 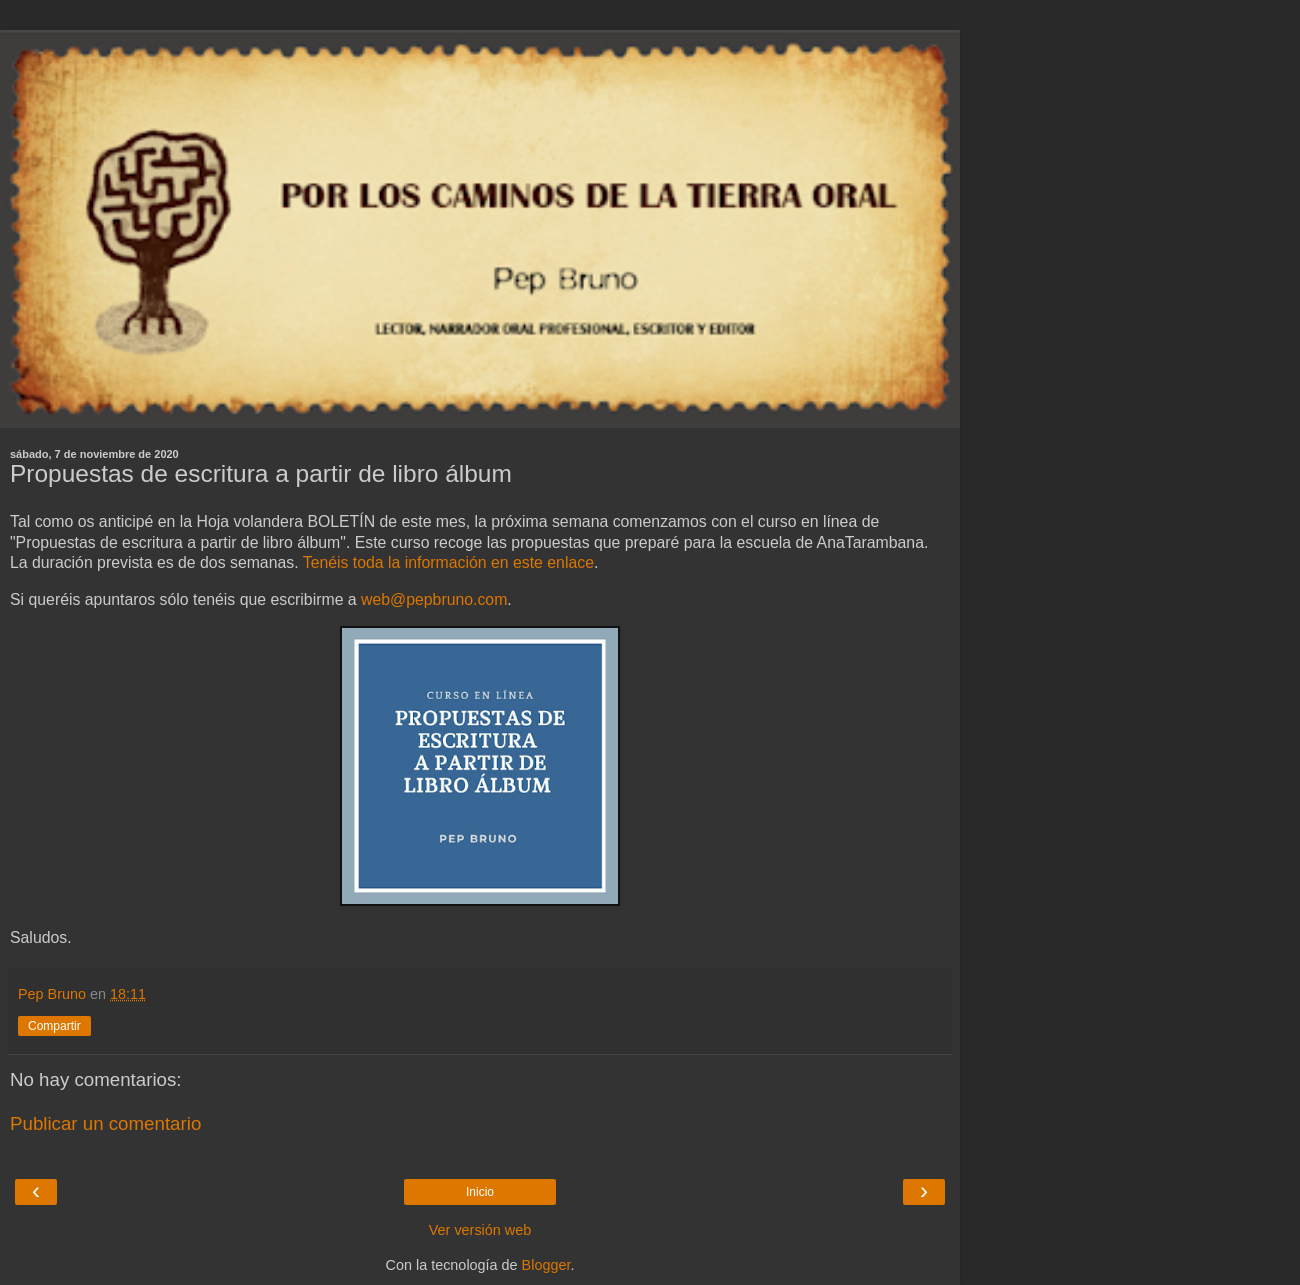 What do you see at coordinates (480, 1192) in the screenshot?
I see `Inicio` at bounding box center [480, 1192].